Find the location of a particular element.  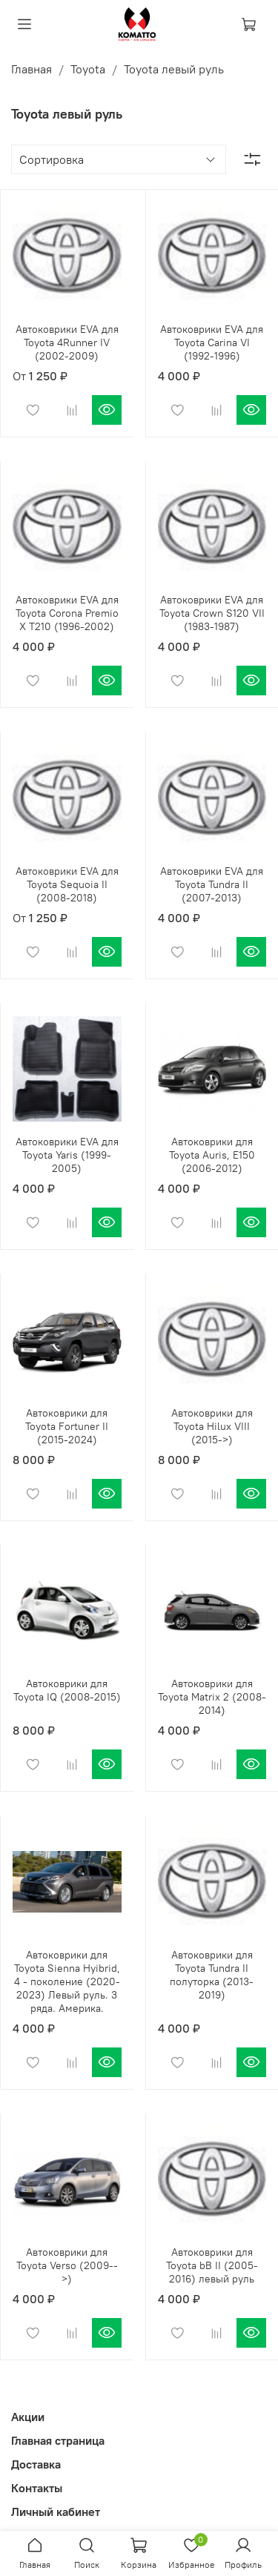

Автоковрики EVA для Toyota Corona Premio X T210 (1996-2002) is located at coordinates (67, 613).